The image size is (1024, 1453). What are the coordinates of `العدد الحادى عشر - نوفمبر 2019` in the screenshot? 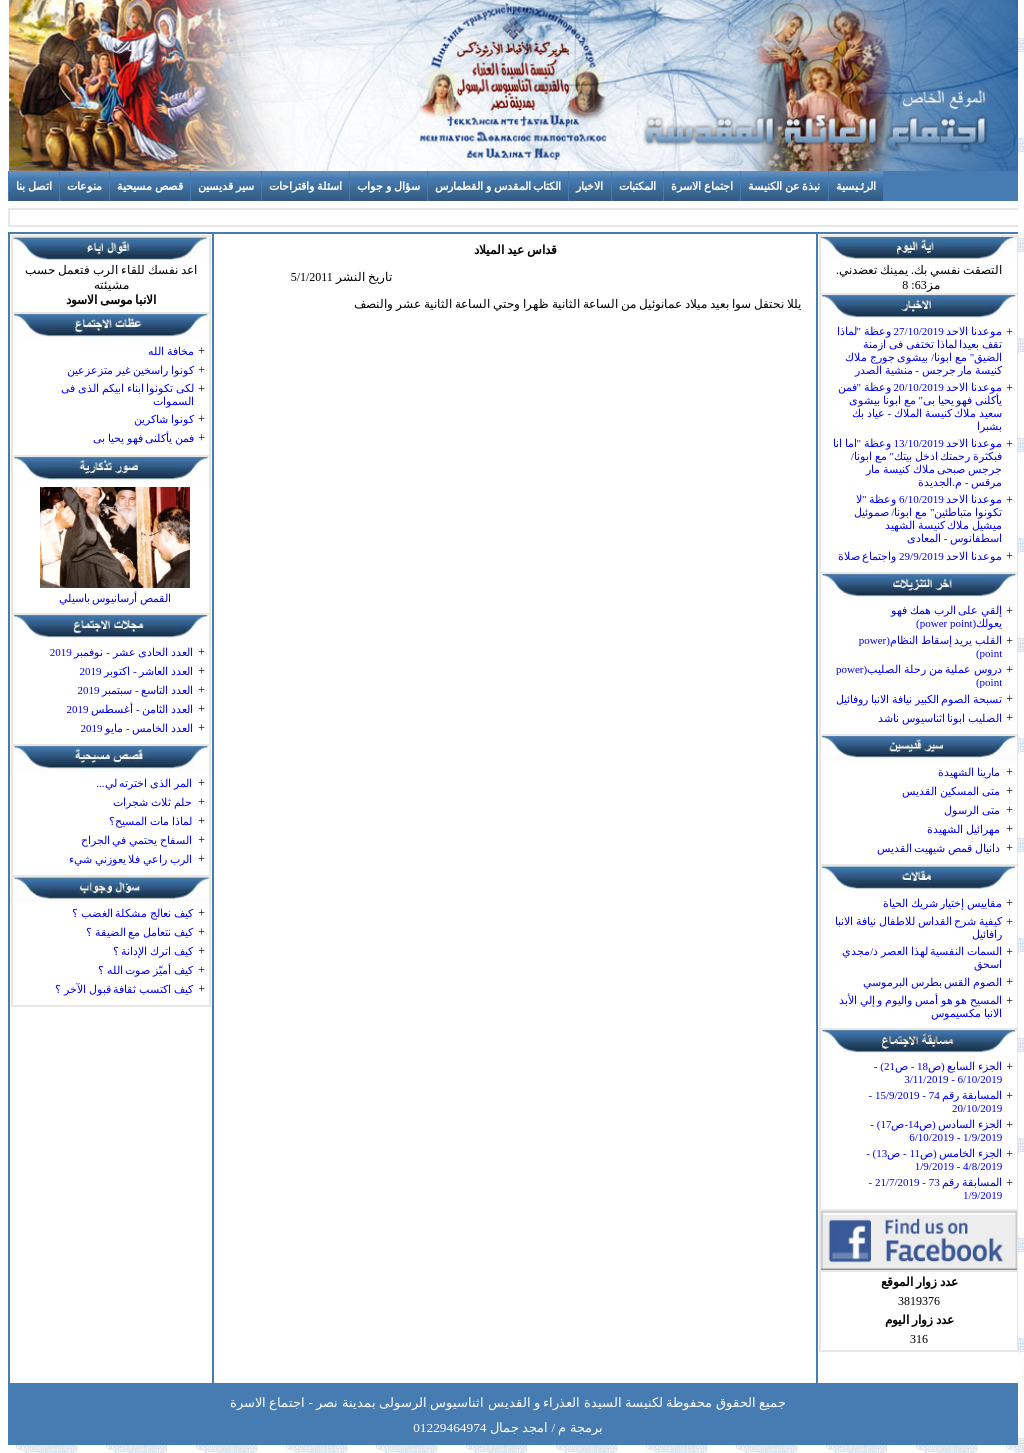 It's located at (121, 652).